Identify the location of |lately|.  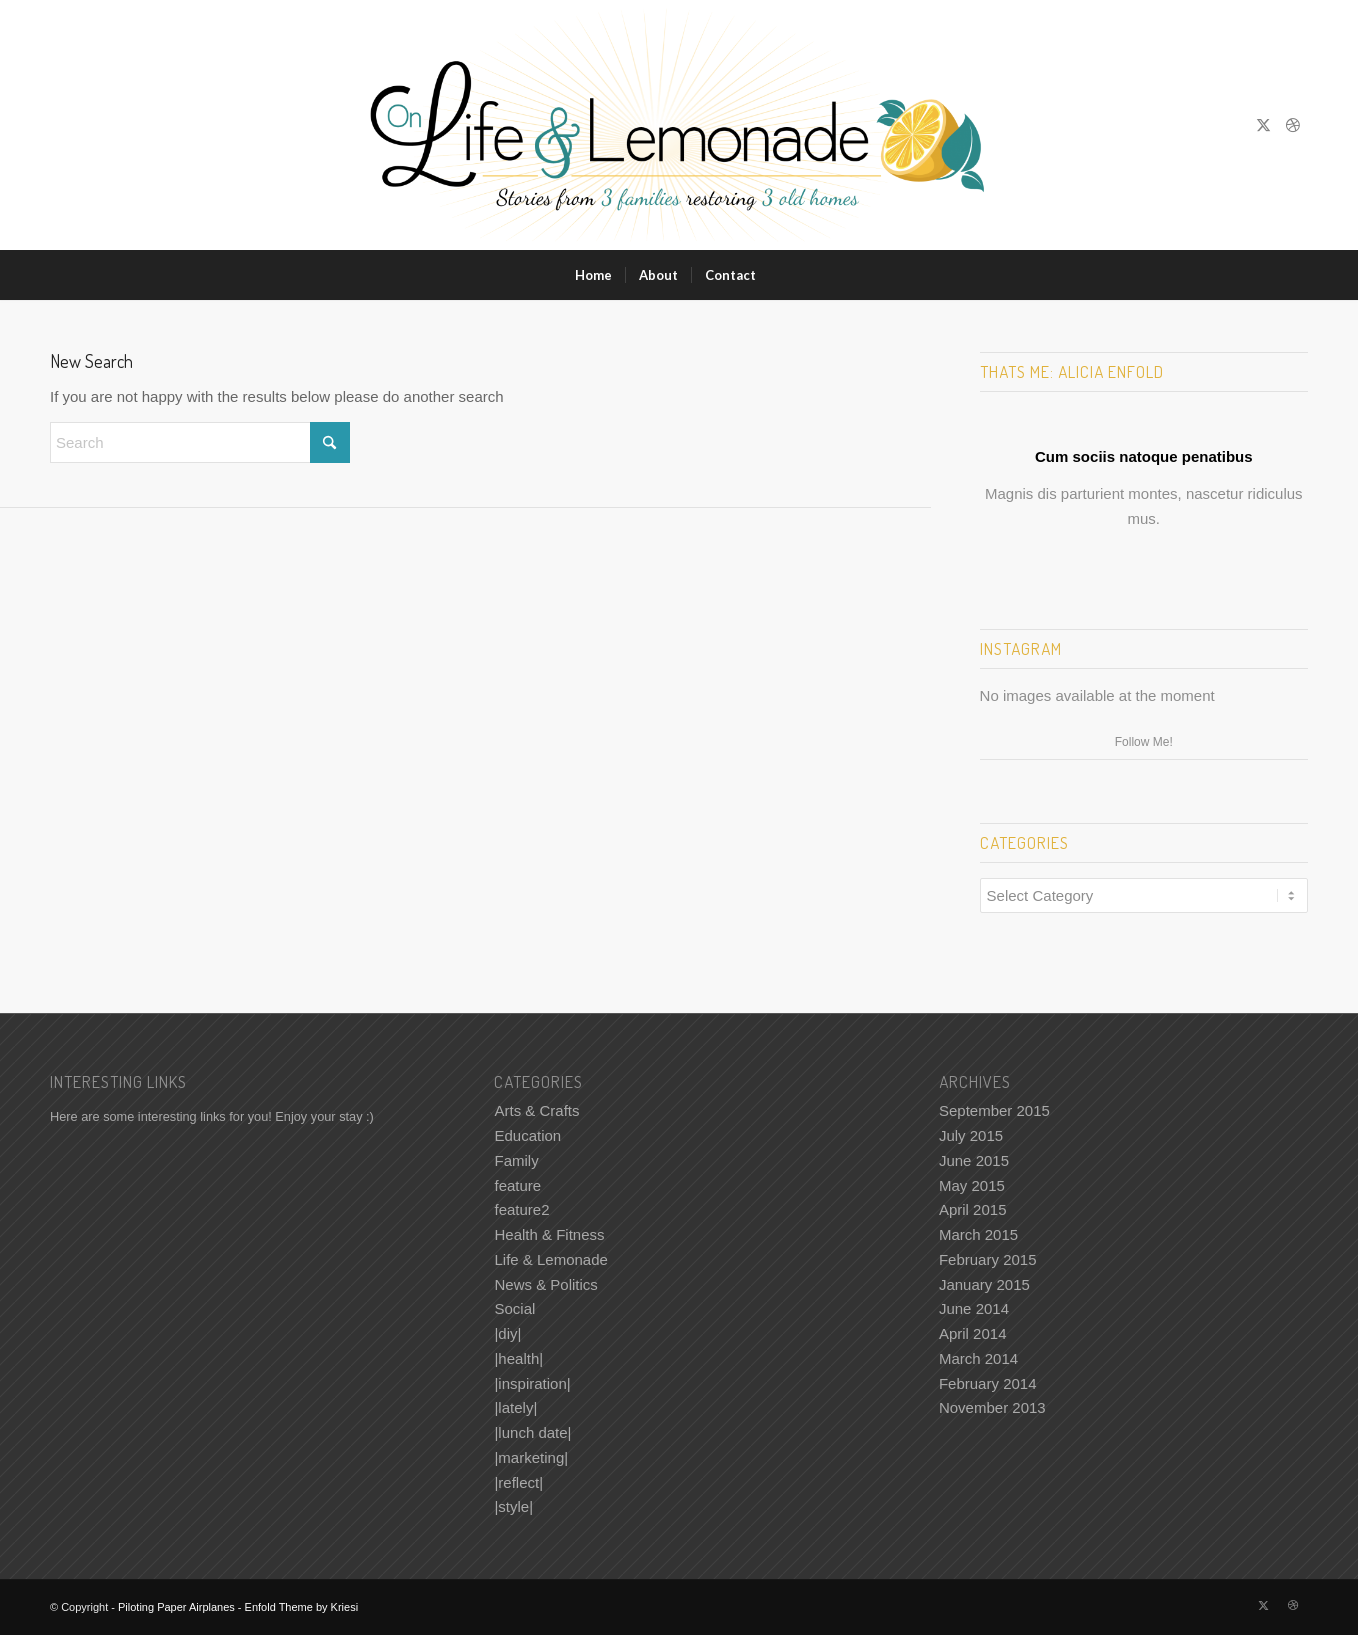
(515, 1407).